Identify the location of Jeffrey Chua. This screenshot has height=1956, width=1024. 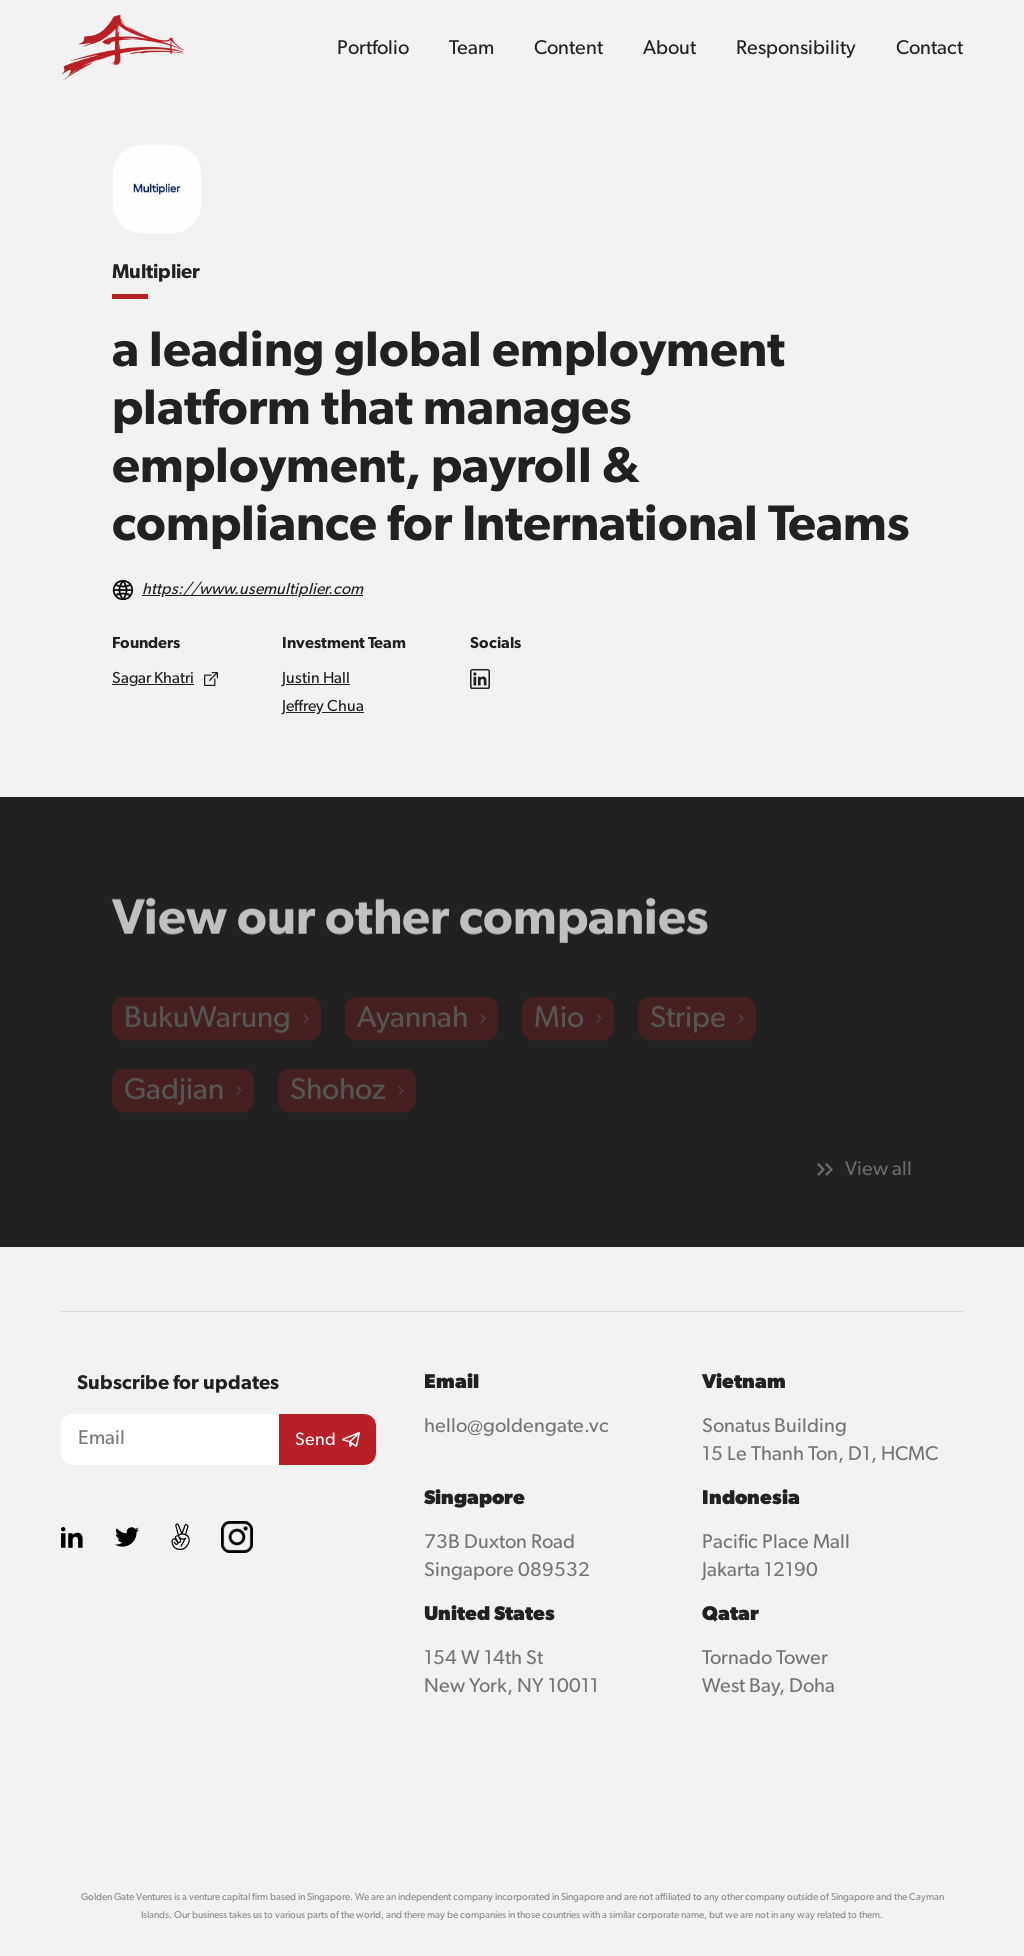
(323, 707).